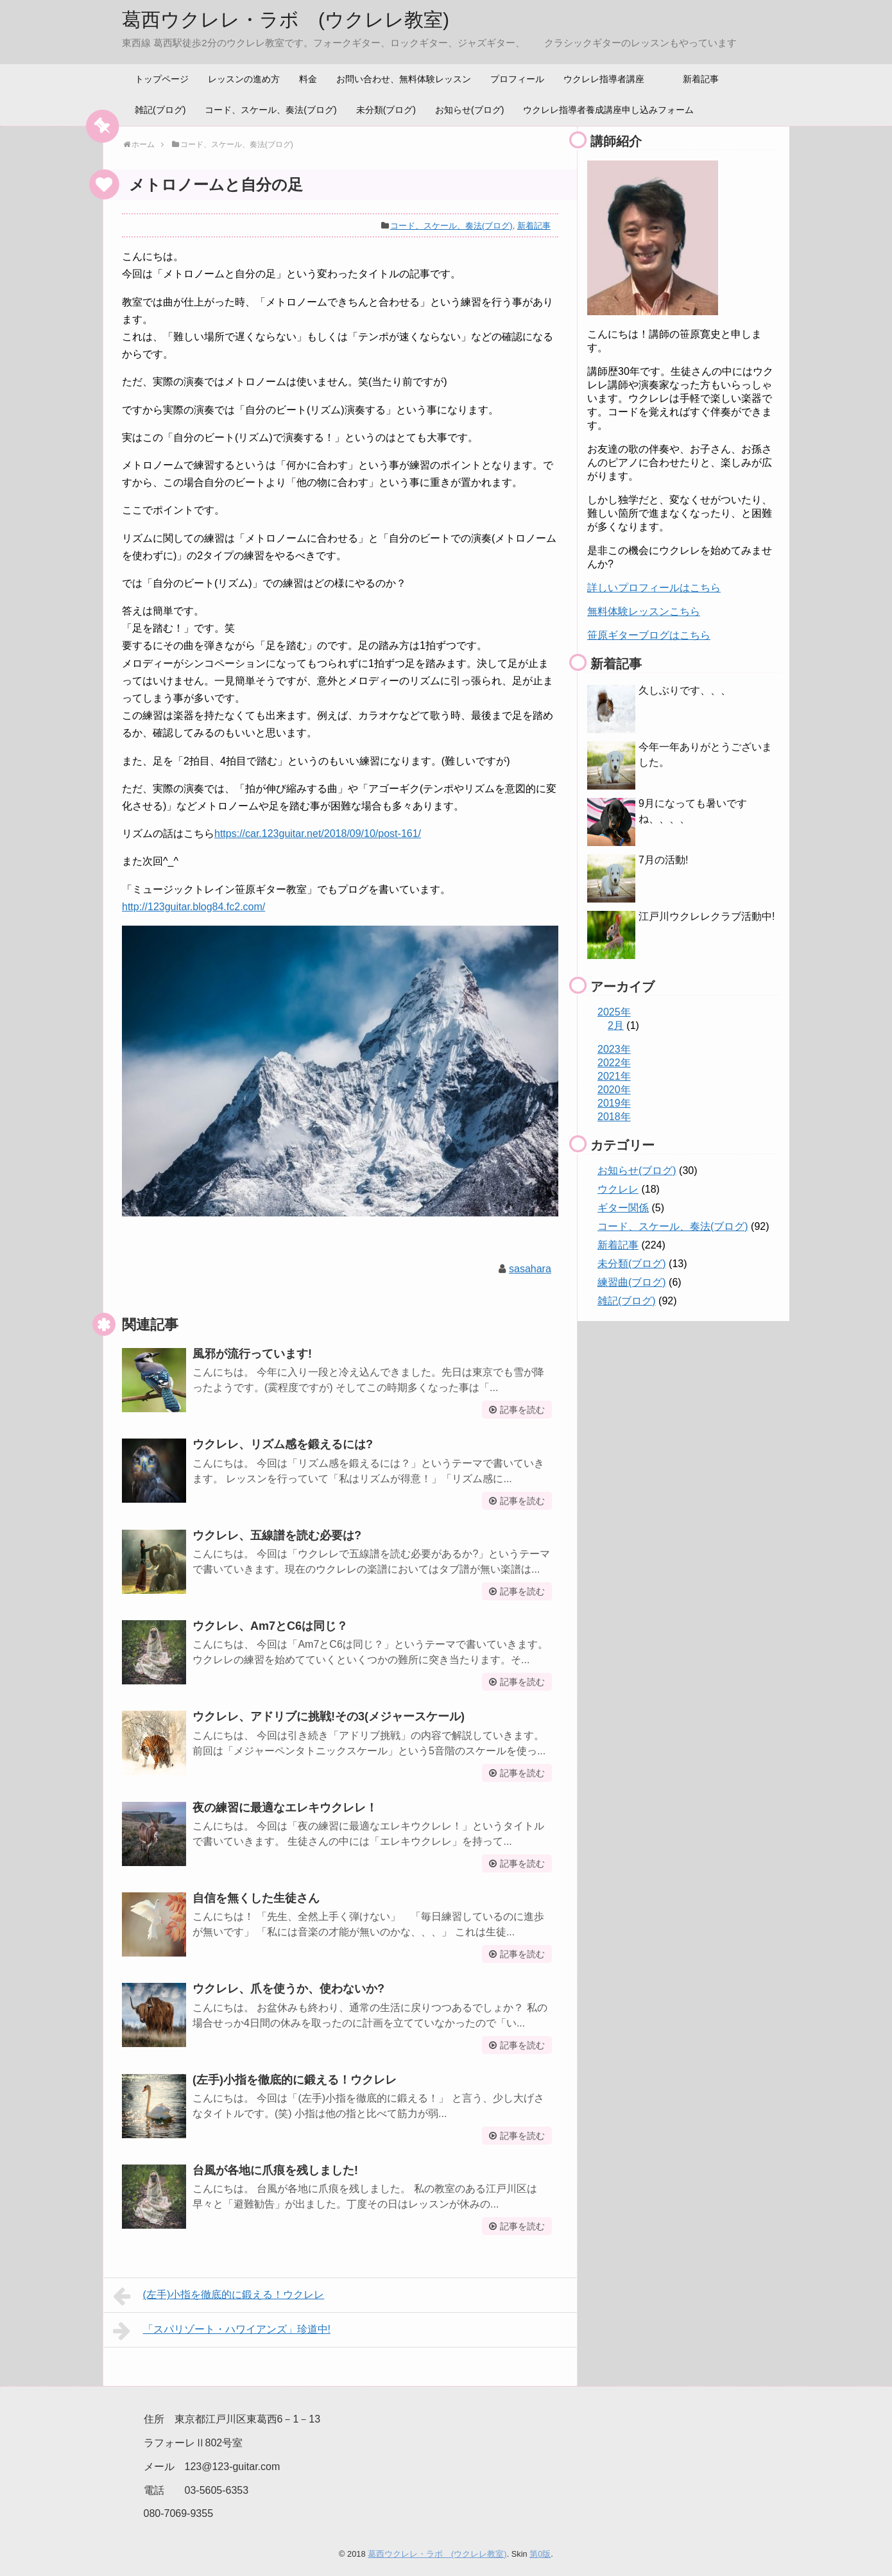 The image size is (892, 2576). Describe the element at coordinates (244, 79) in the screenshot. I see `レッスンの進め方` at that location.